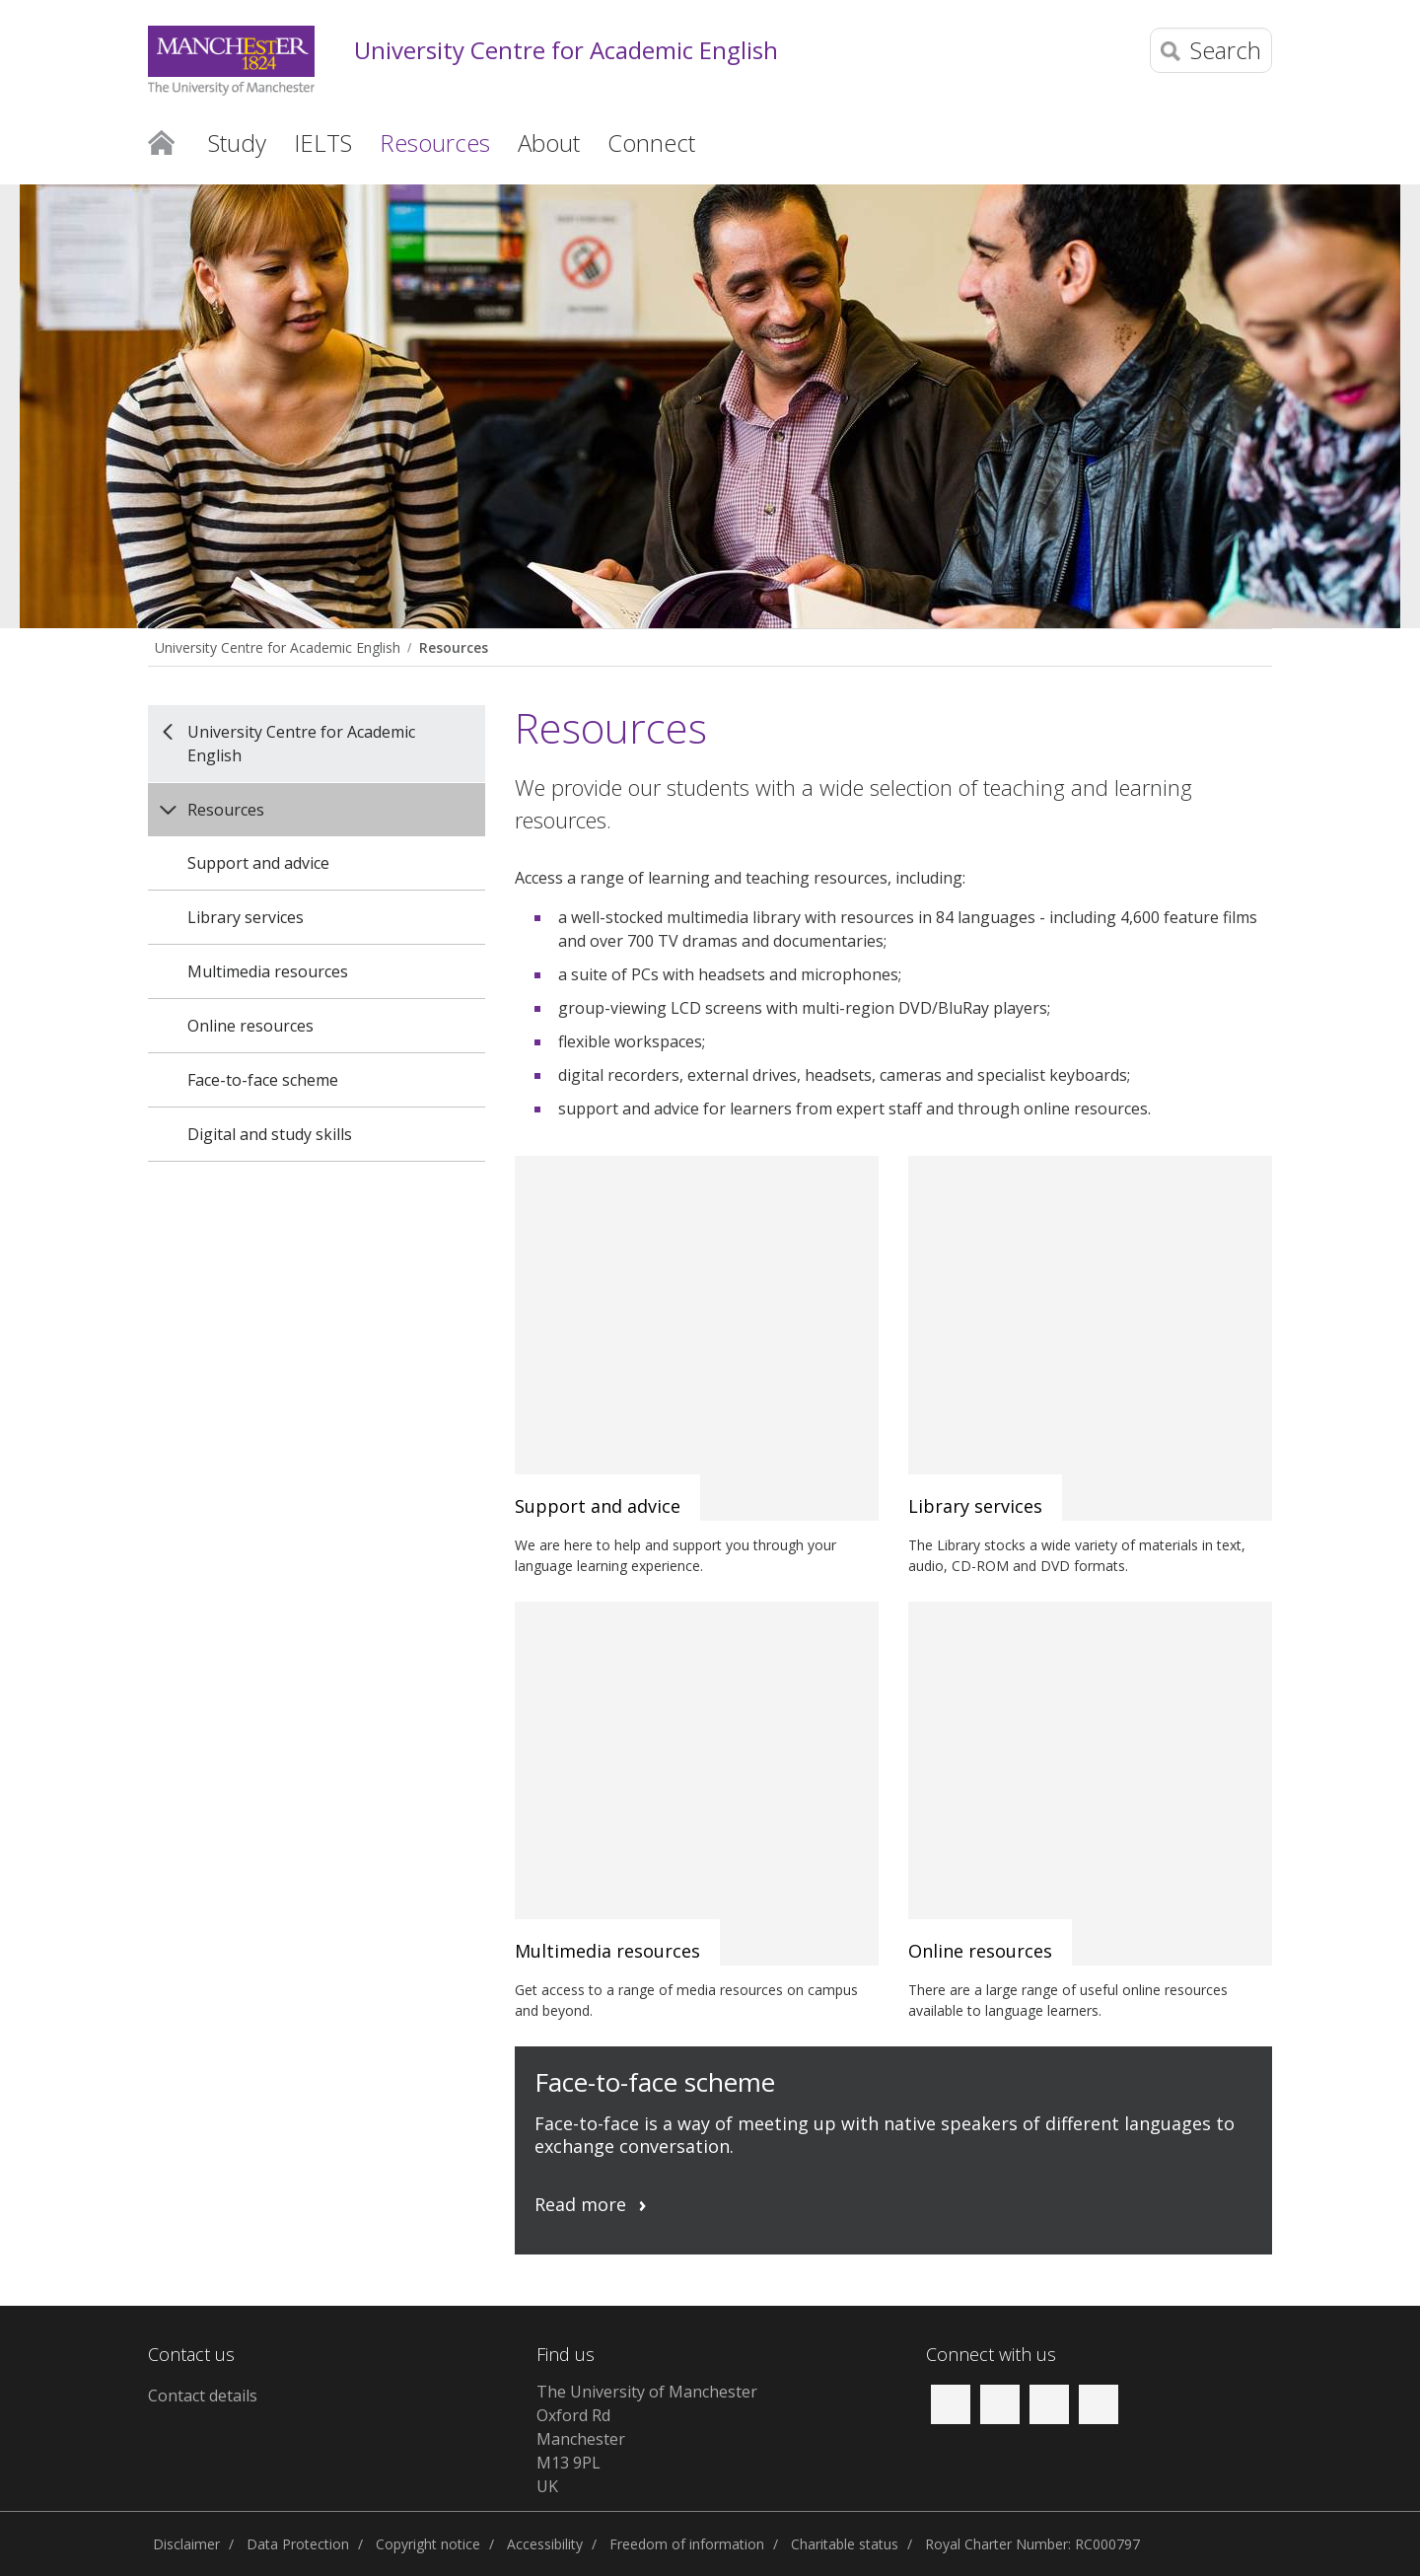 The width and height of the screenshot is (1420, 2576). What do you see at coordinates (262, 1080) in the screenshot?
I see `Face-to-face scheme` at bounding box center [262, 1080].